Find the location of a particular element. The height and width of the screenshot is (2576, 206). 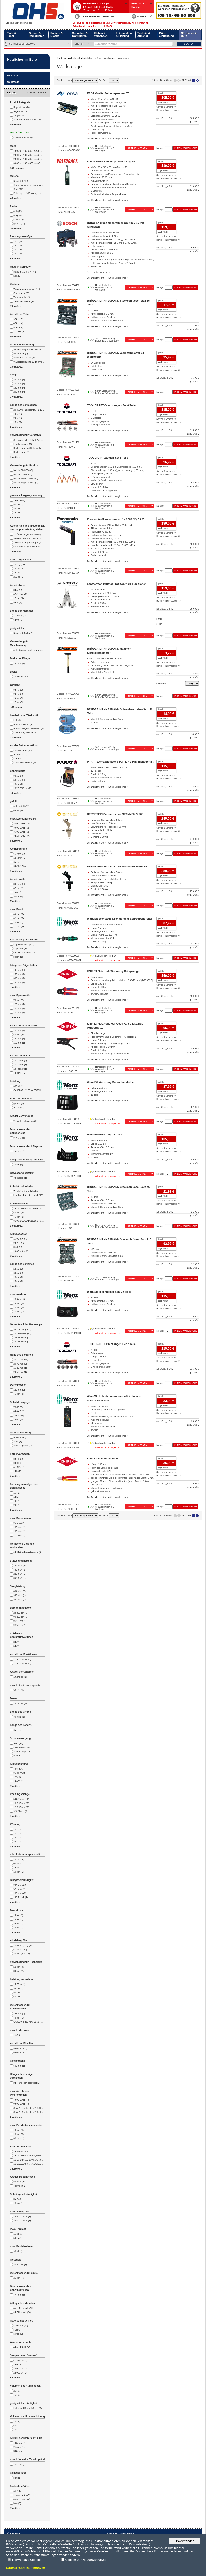

max. Betriebsdauer is located at coordinates (21, 2246).